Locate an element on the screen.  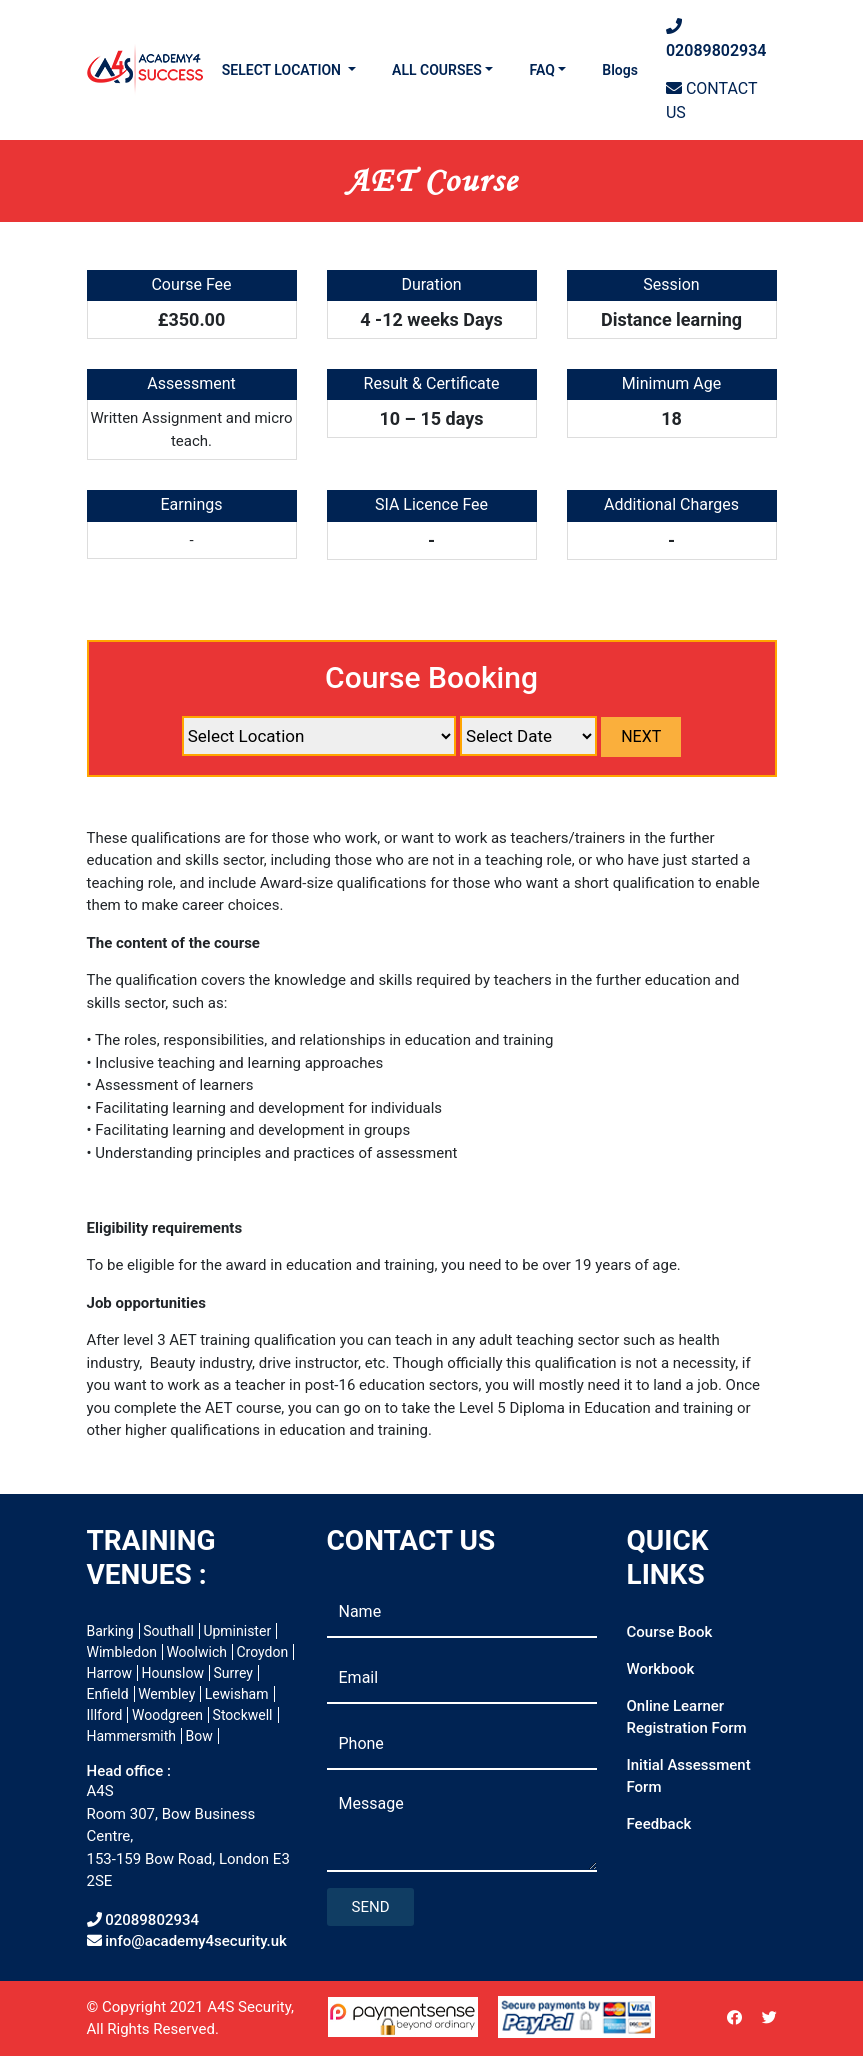
Lewisham is located at coordinates (237, 1694).